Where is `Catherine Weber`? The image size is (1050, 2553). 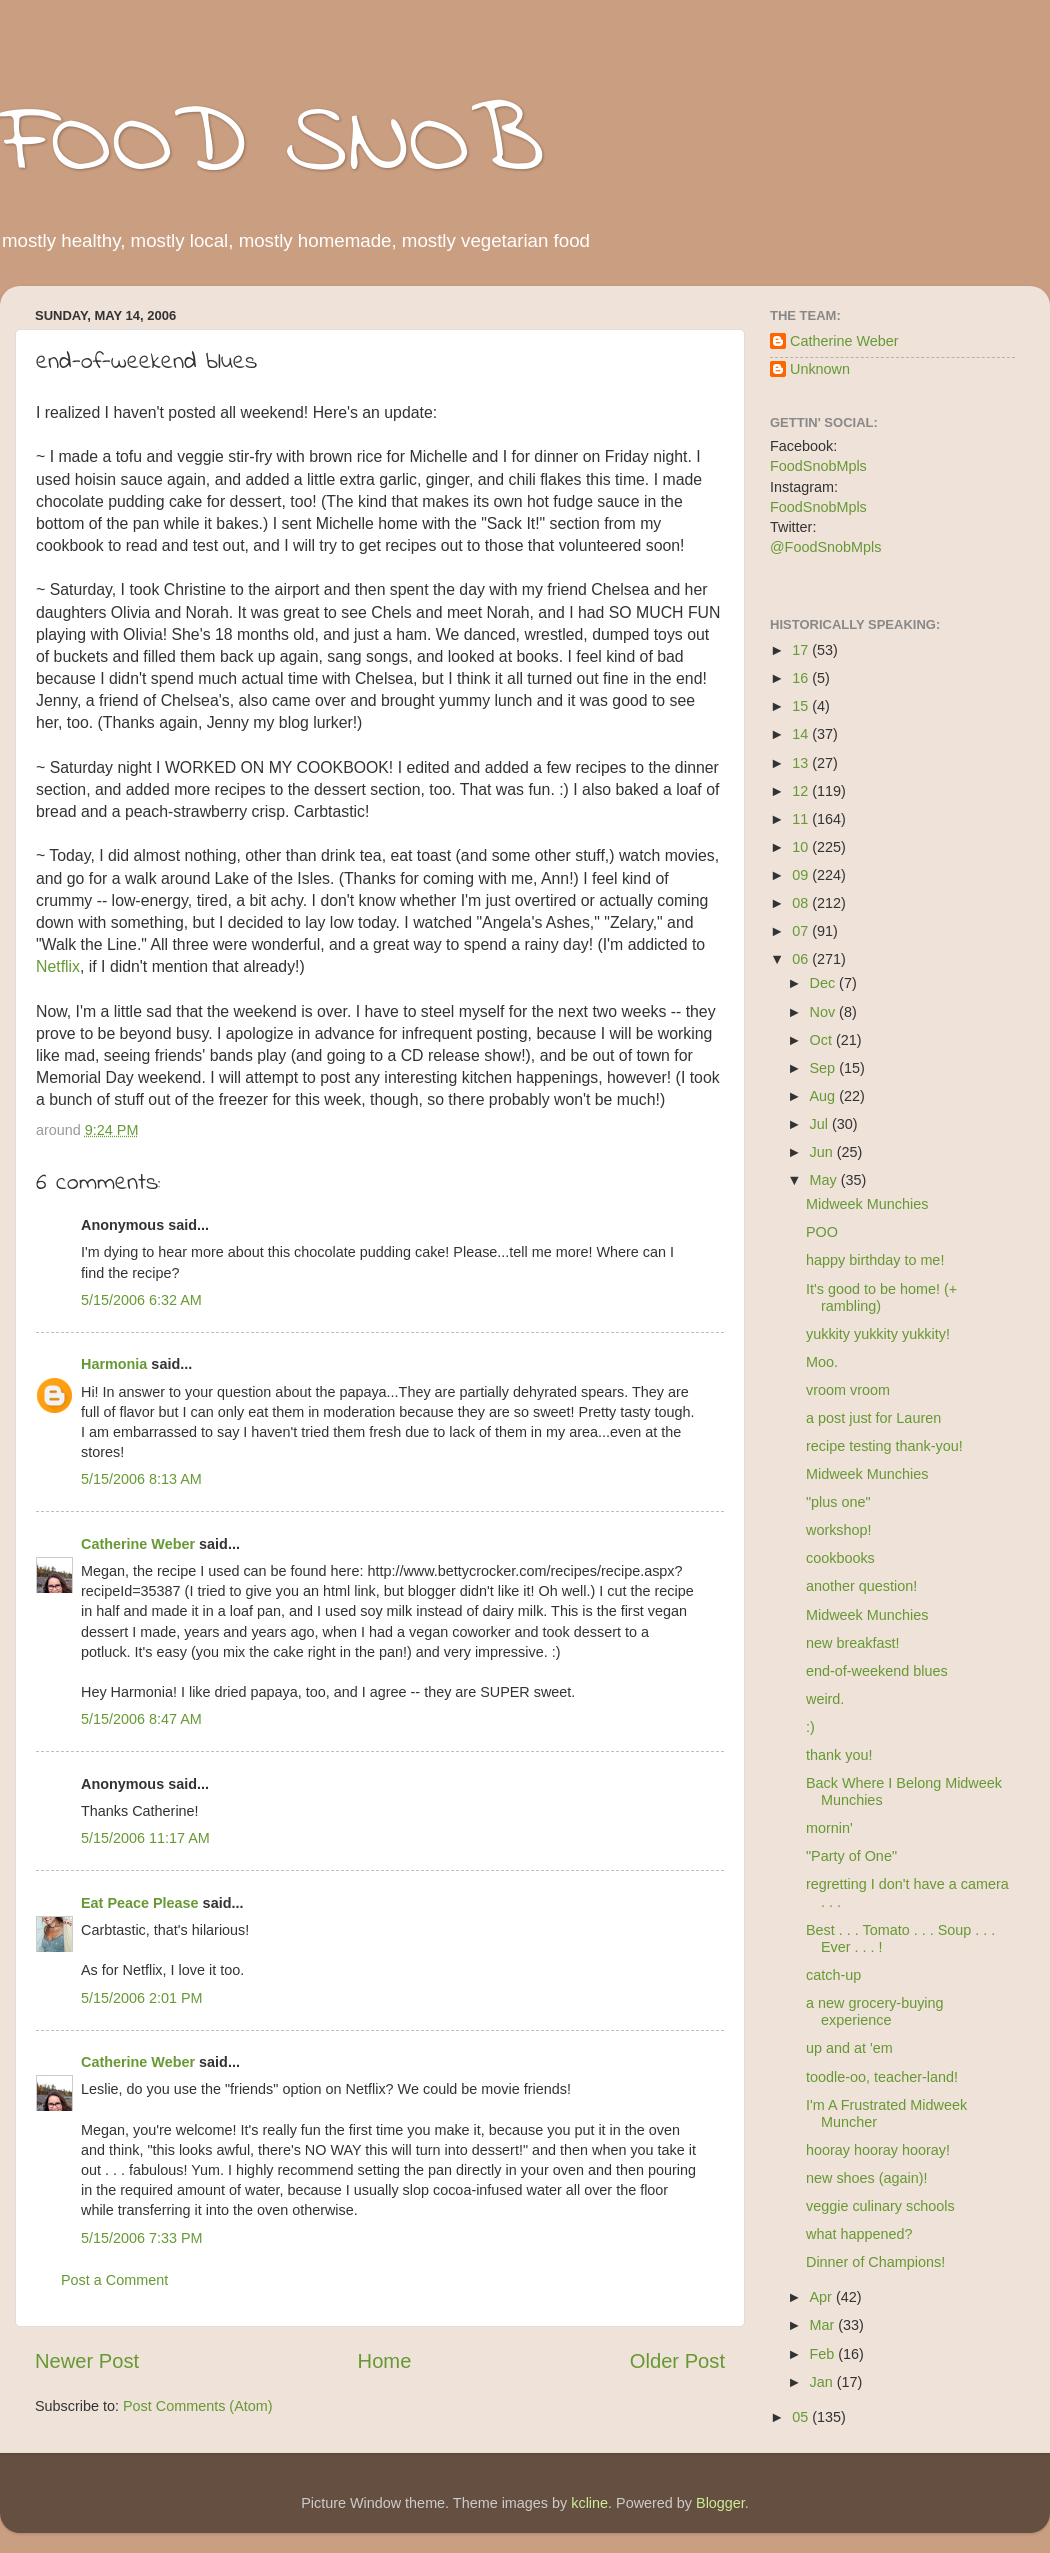 Catherine Weber is located at coordinates (138, 1544).